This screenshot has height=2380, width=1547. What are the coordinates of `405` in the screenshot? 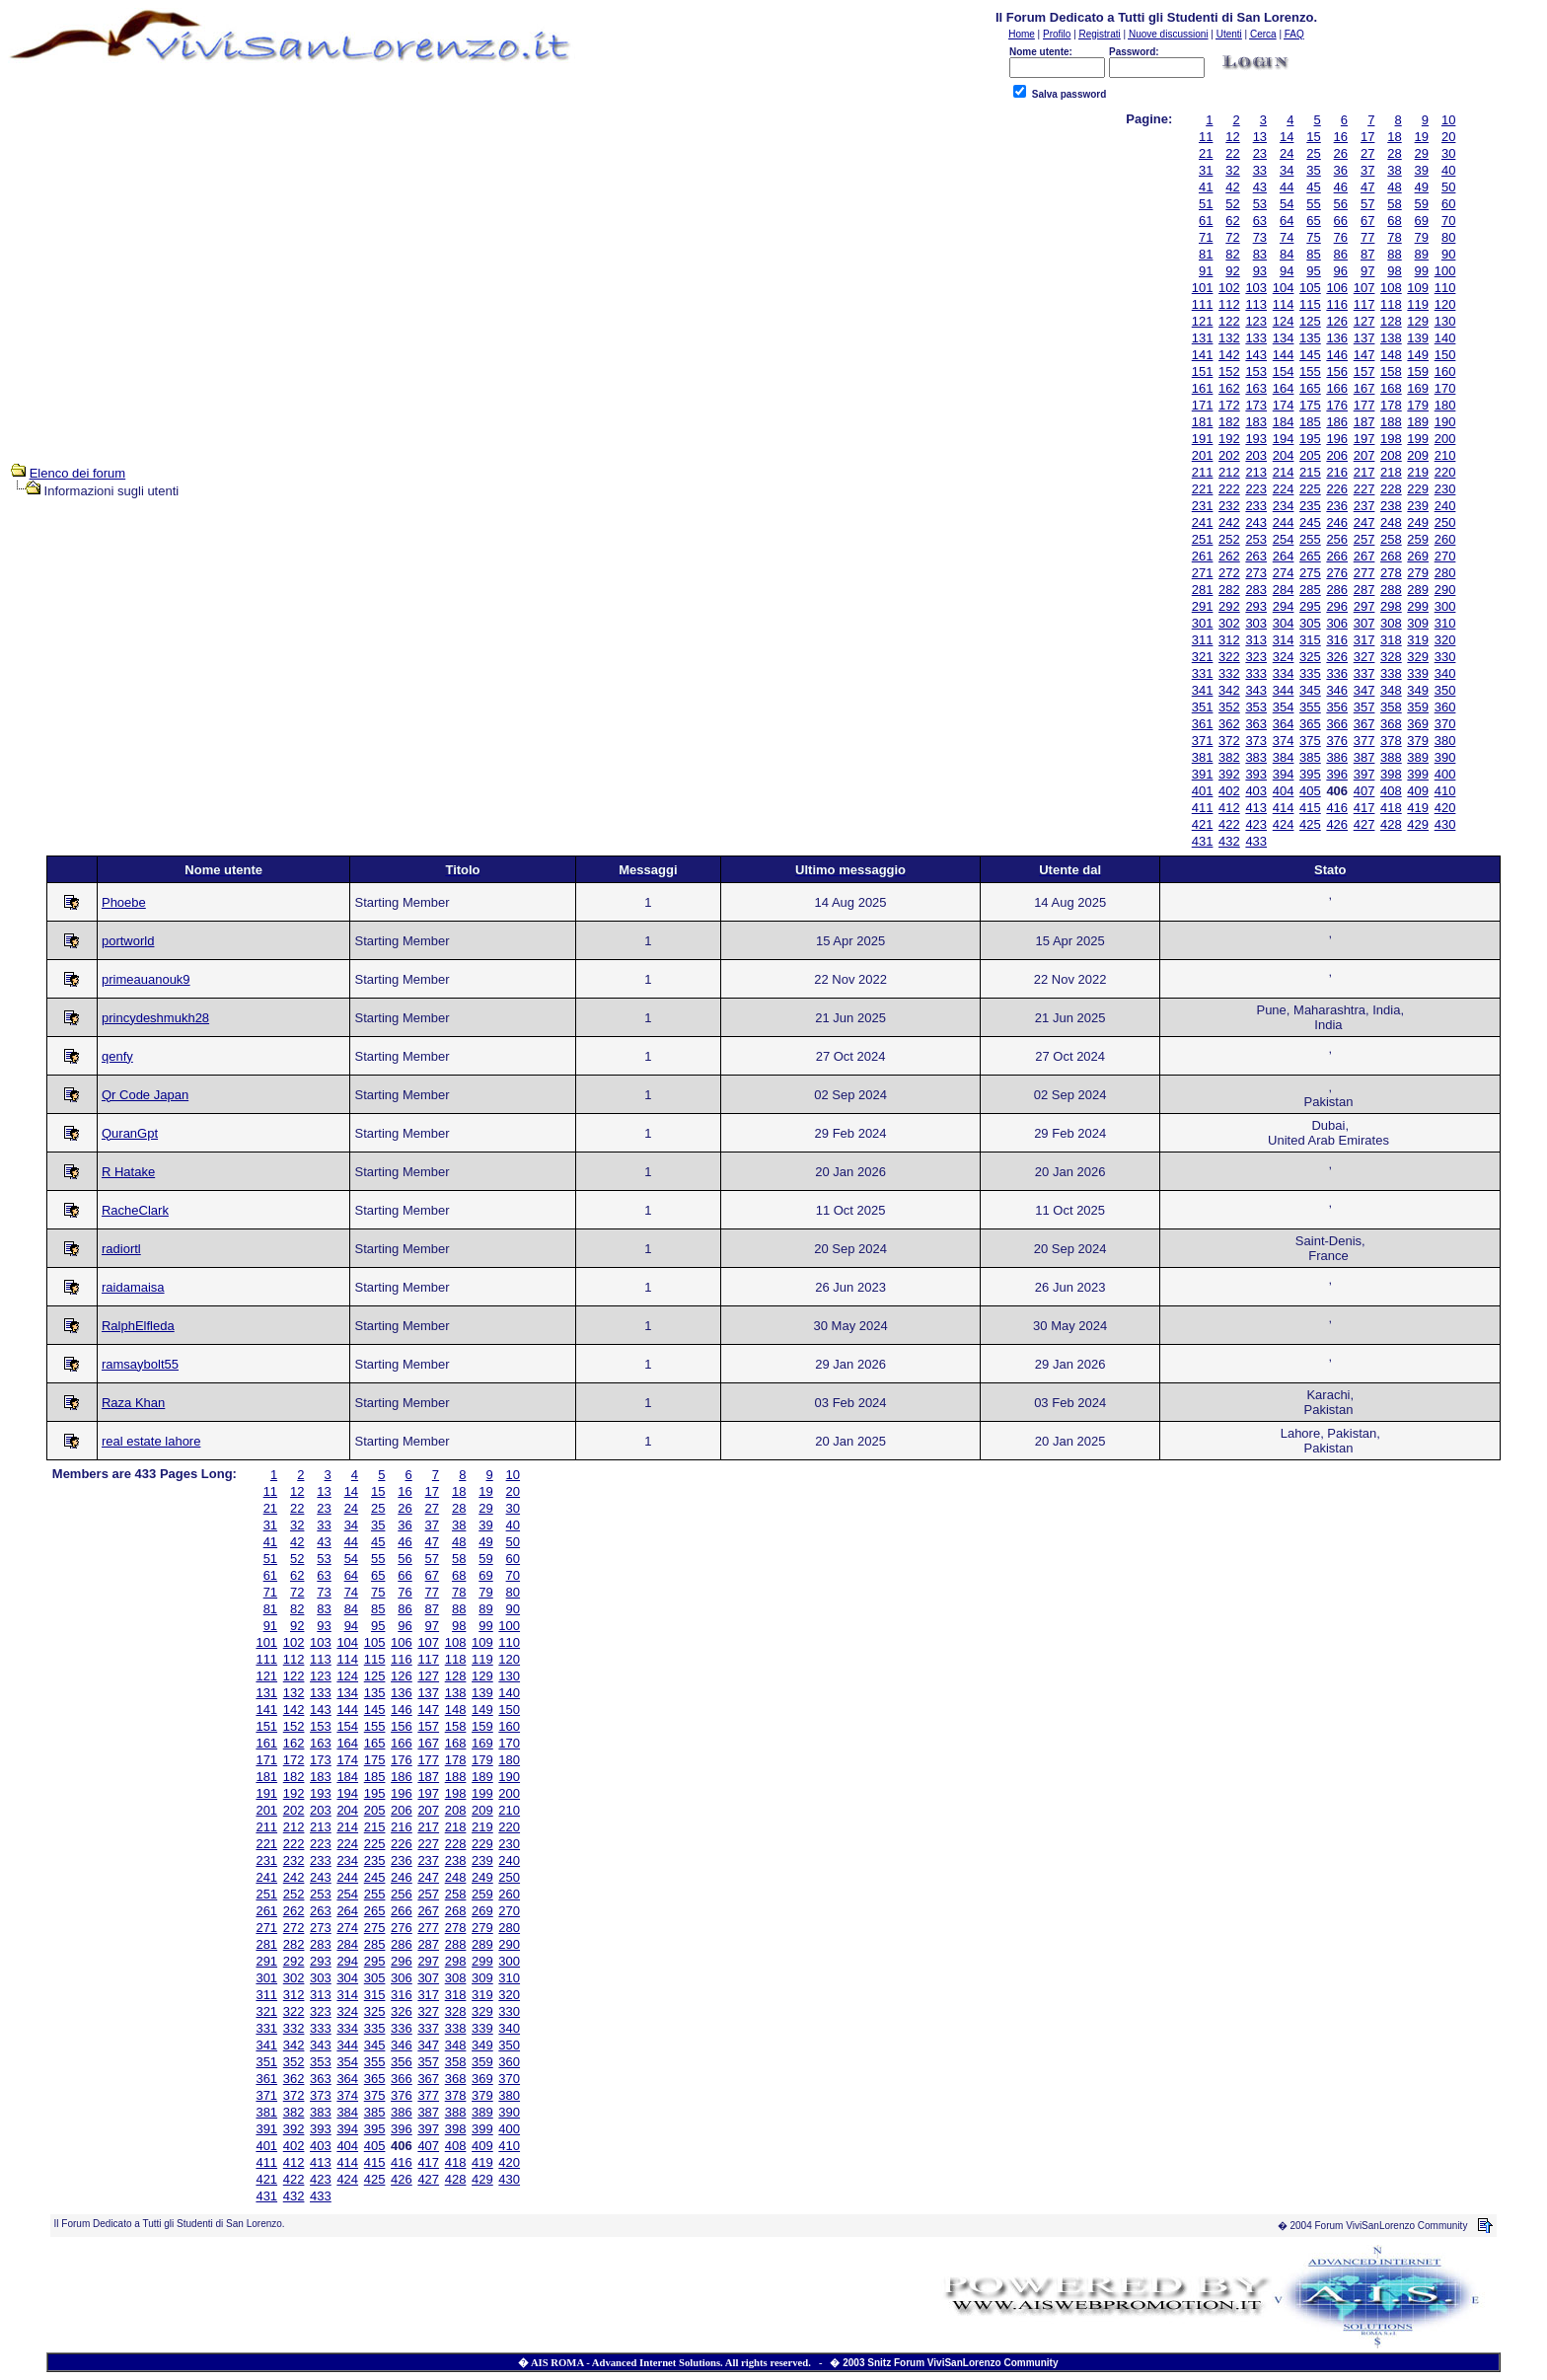 It's located at (1310, 790).